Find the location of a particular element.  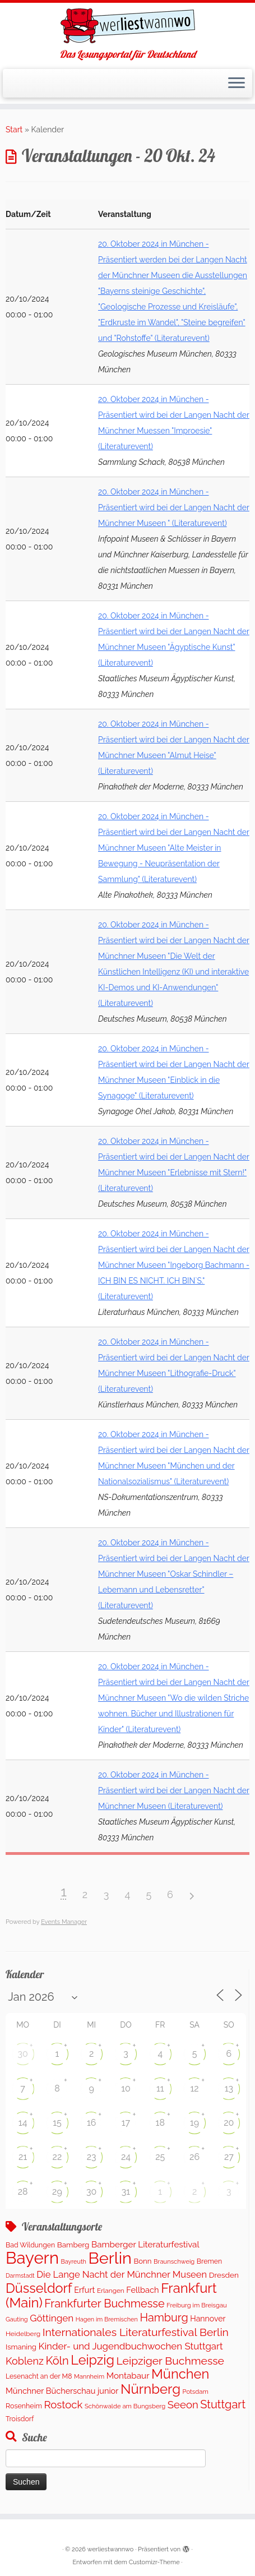

25 is located at coordinates (160, 2157).